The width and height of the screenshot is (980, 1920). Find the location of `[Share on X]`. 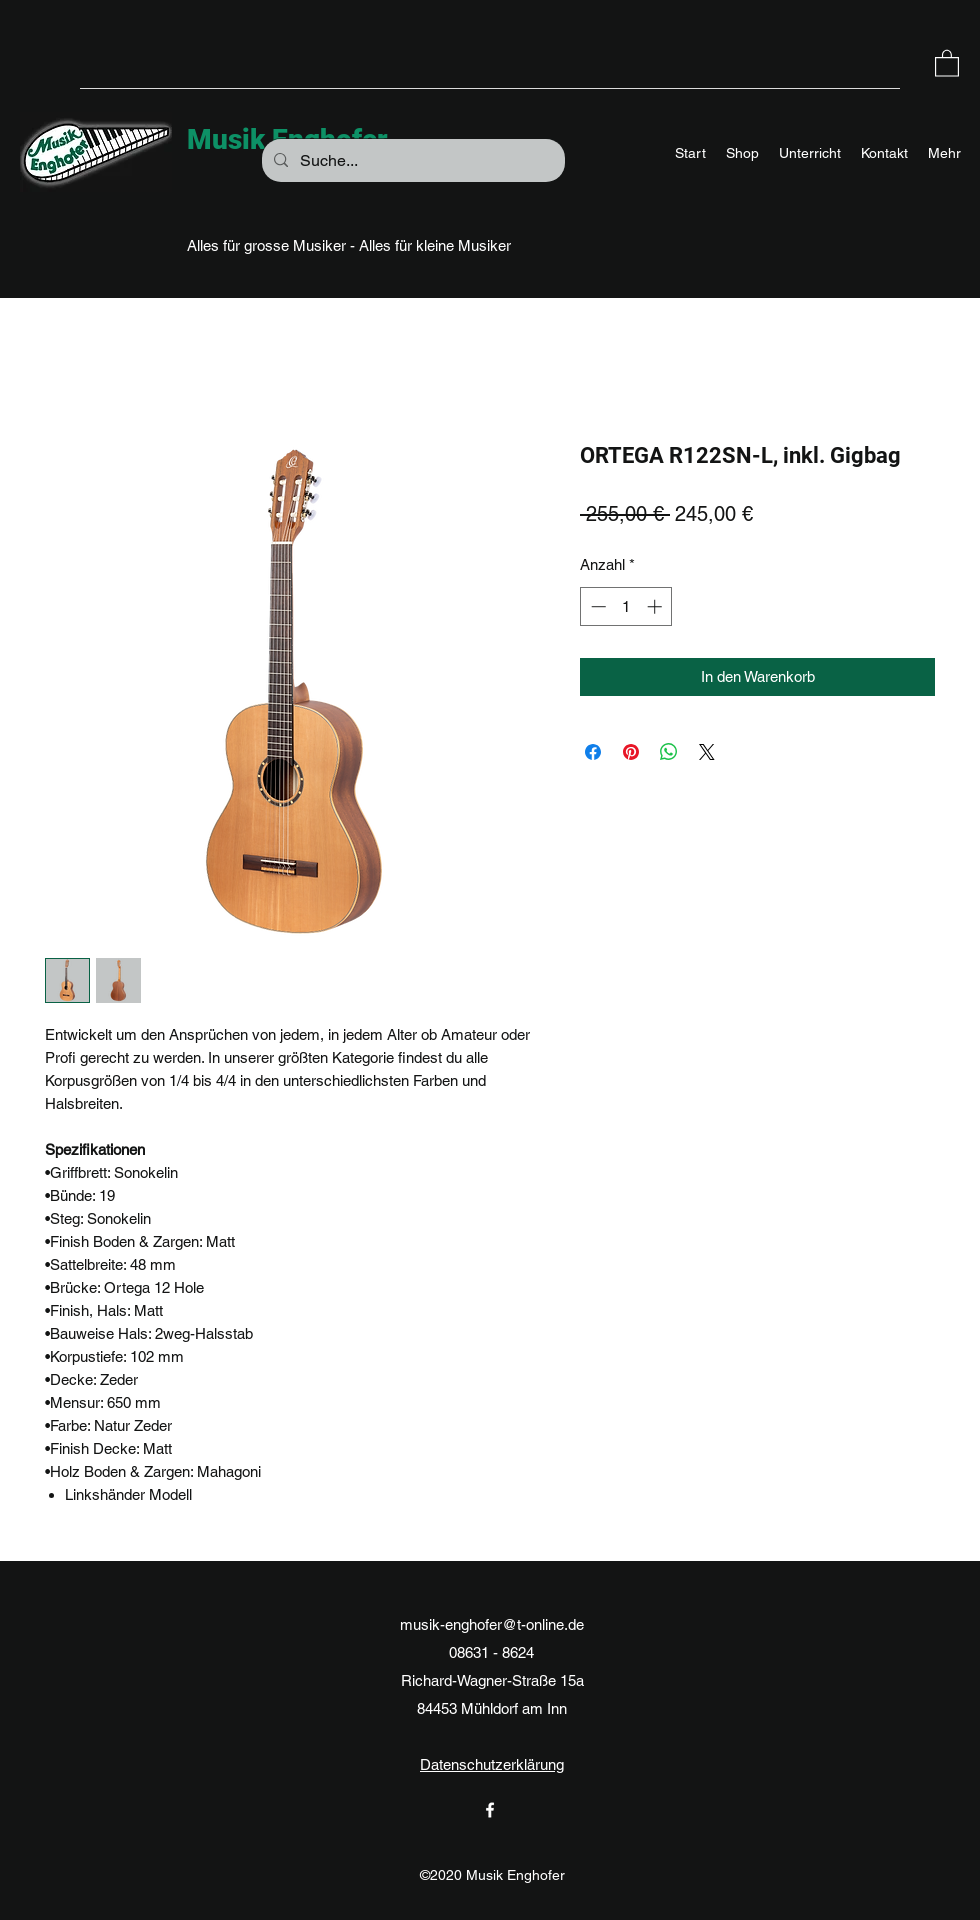

[Share on X] is located at coordinates (707, 752).